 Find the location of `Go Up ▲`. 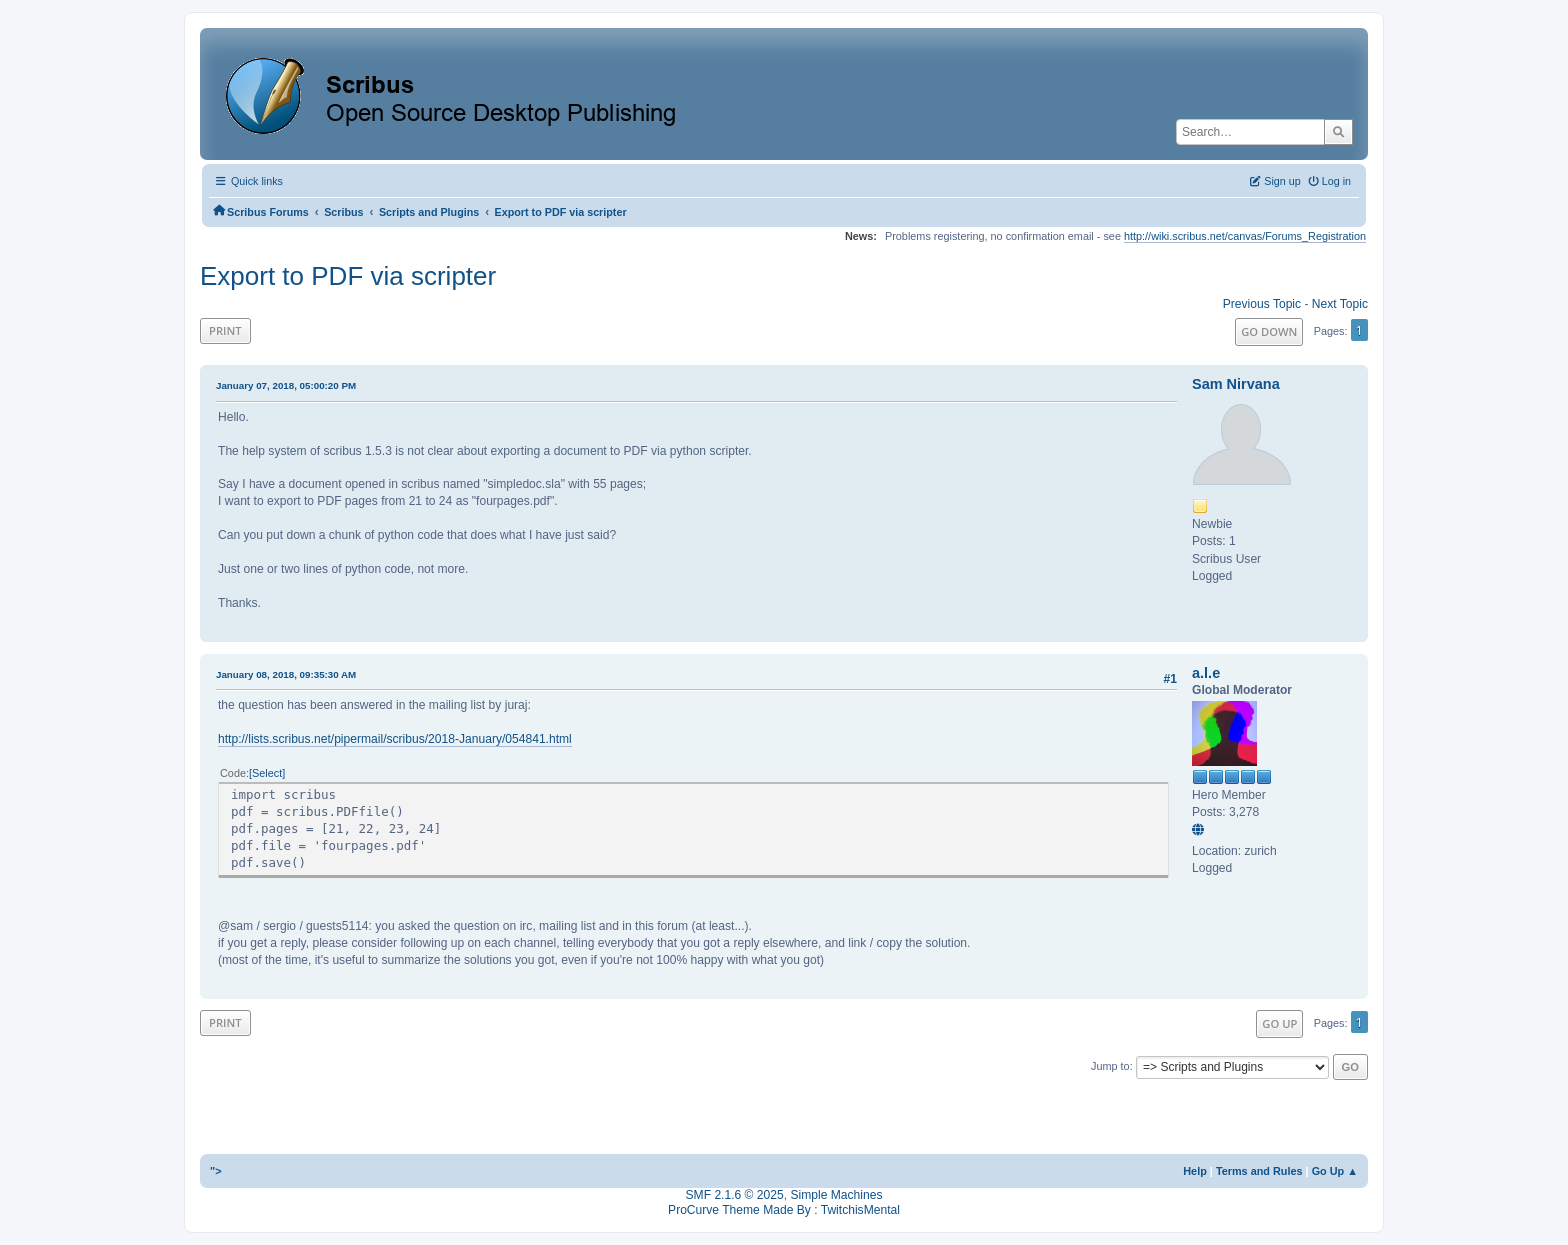

Go Up ▲ is located at coordinates (1335, 1171).